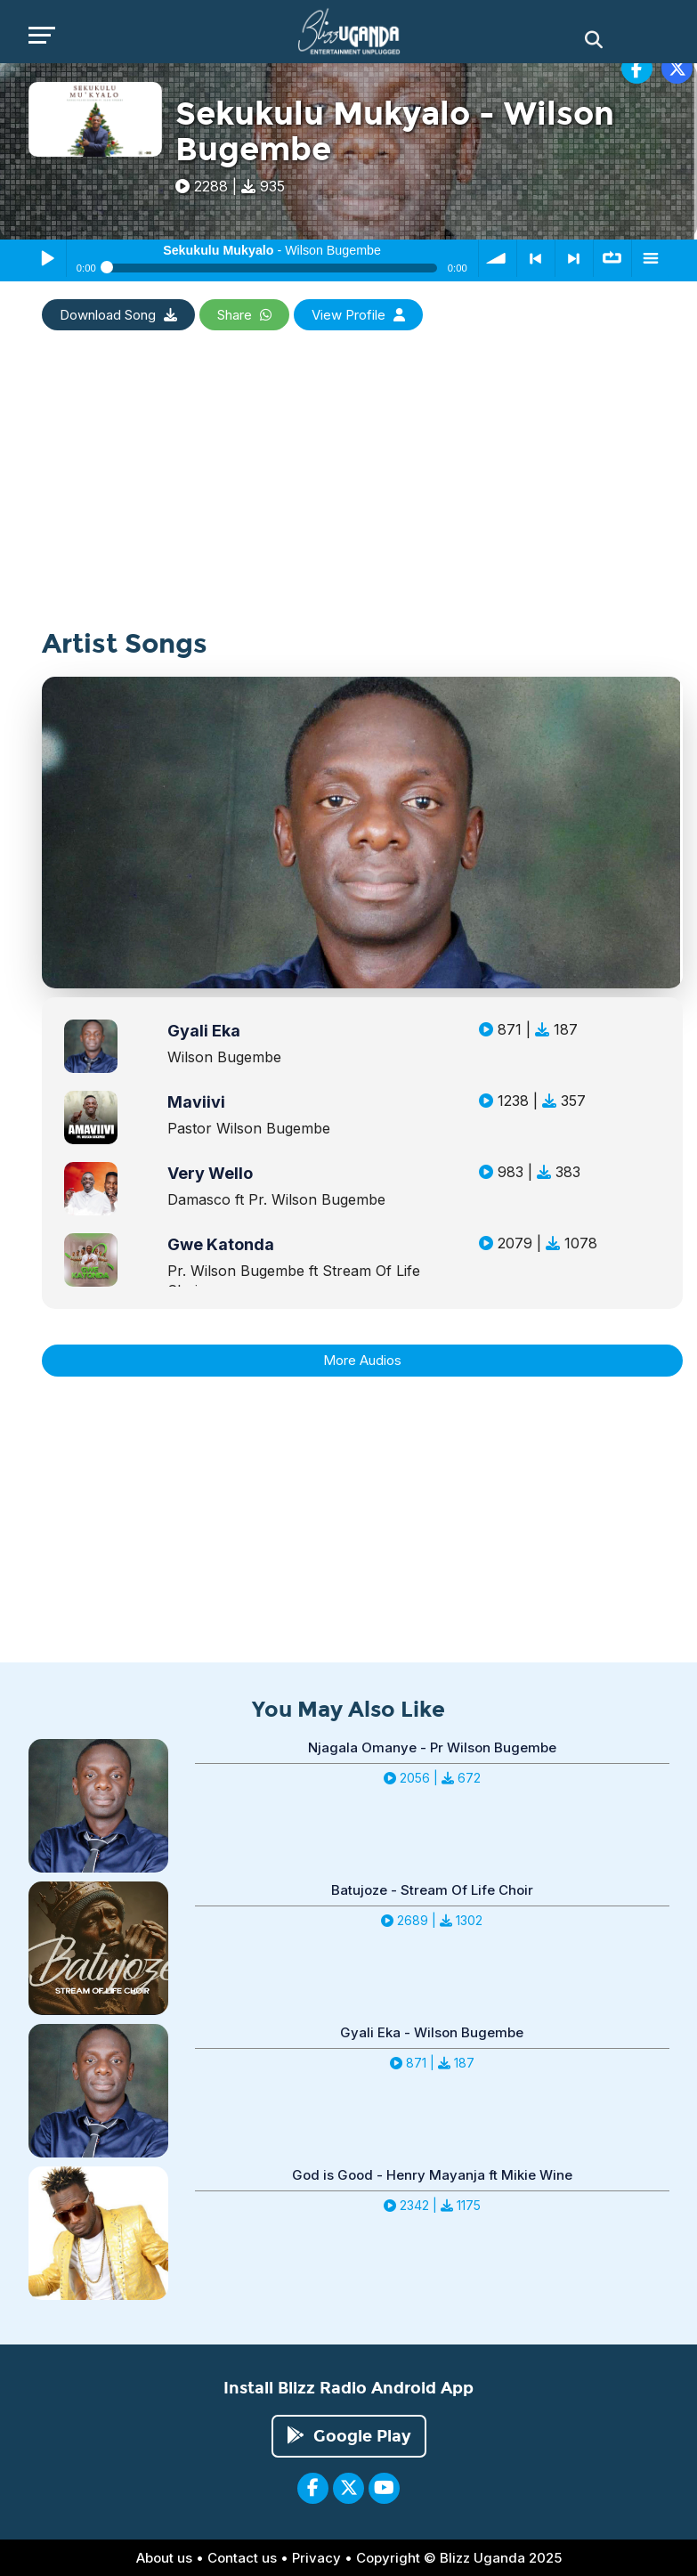  What do you see at coordinates (612, 258) in the screenshot?
I see `∞ repeat` at bounding box center [612, 258].